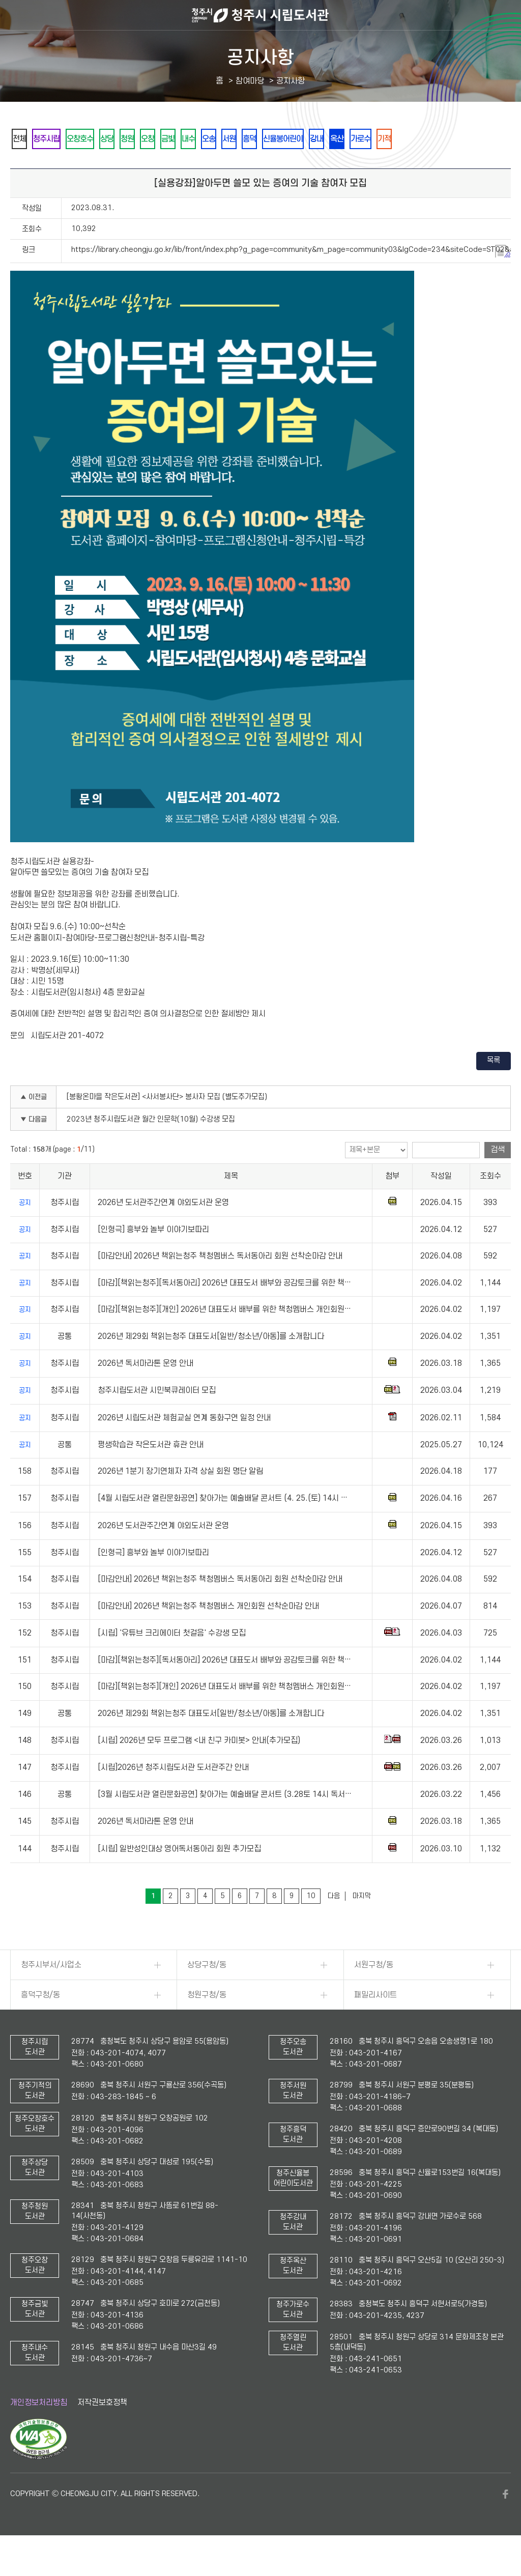 This screenshot has height=2576, width=521. I want to click on [마감][책읽는청주][개인] 2026년 대표도서 배부를 위한 책청멤버스 개인회원…, so click(224, 1337).